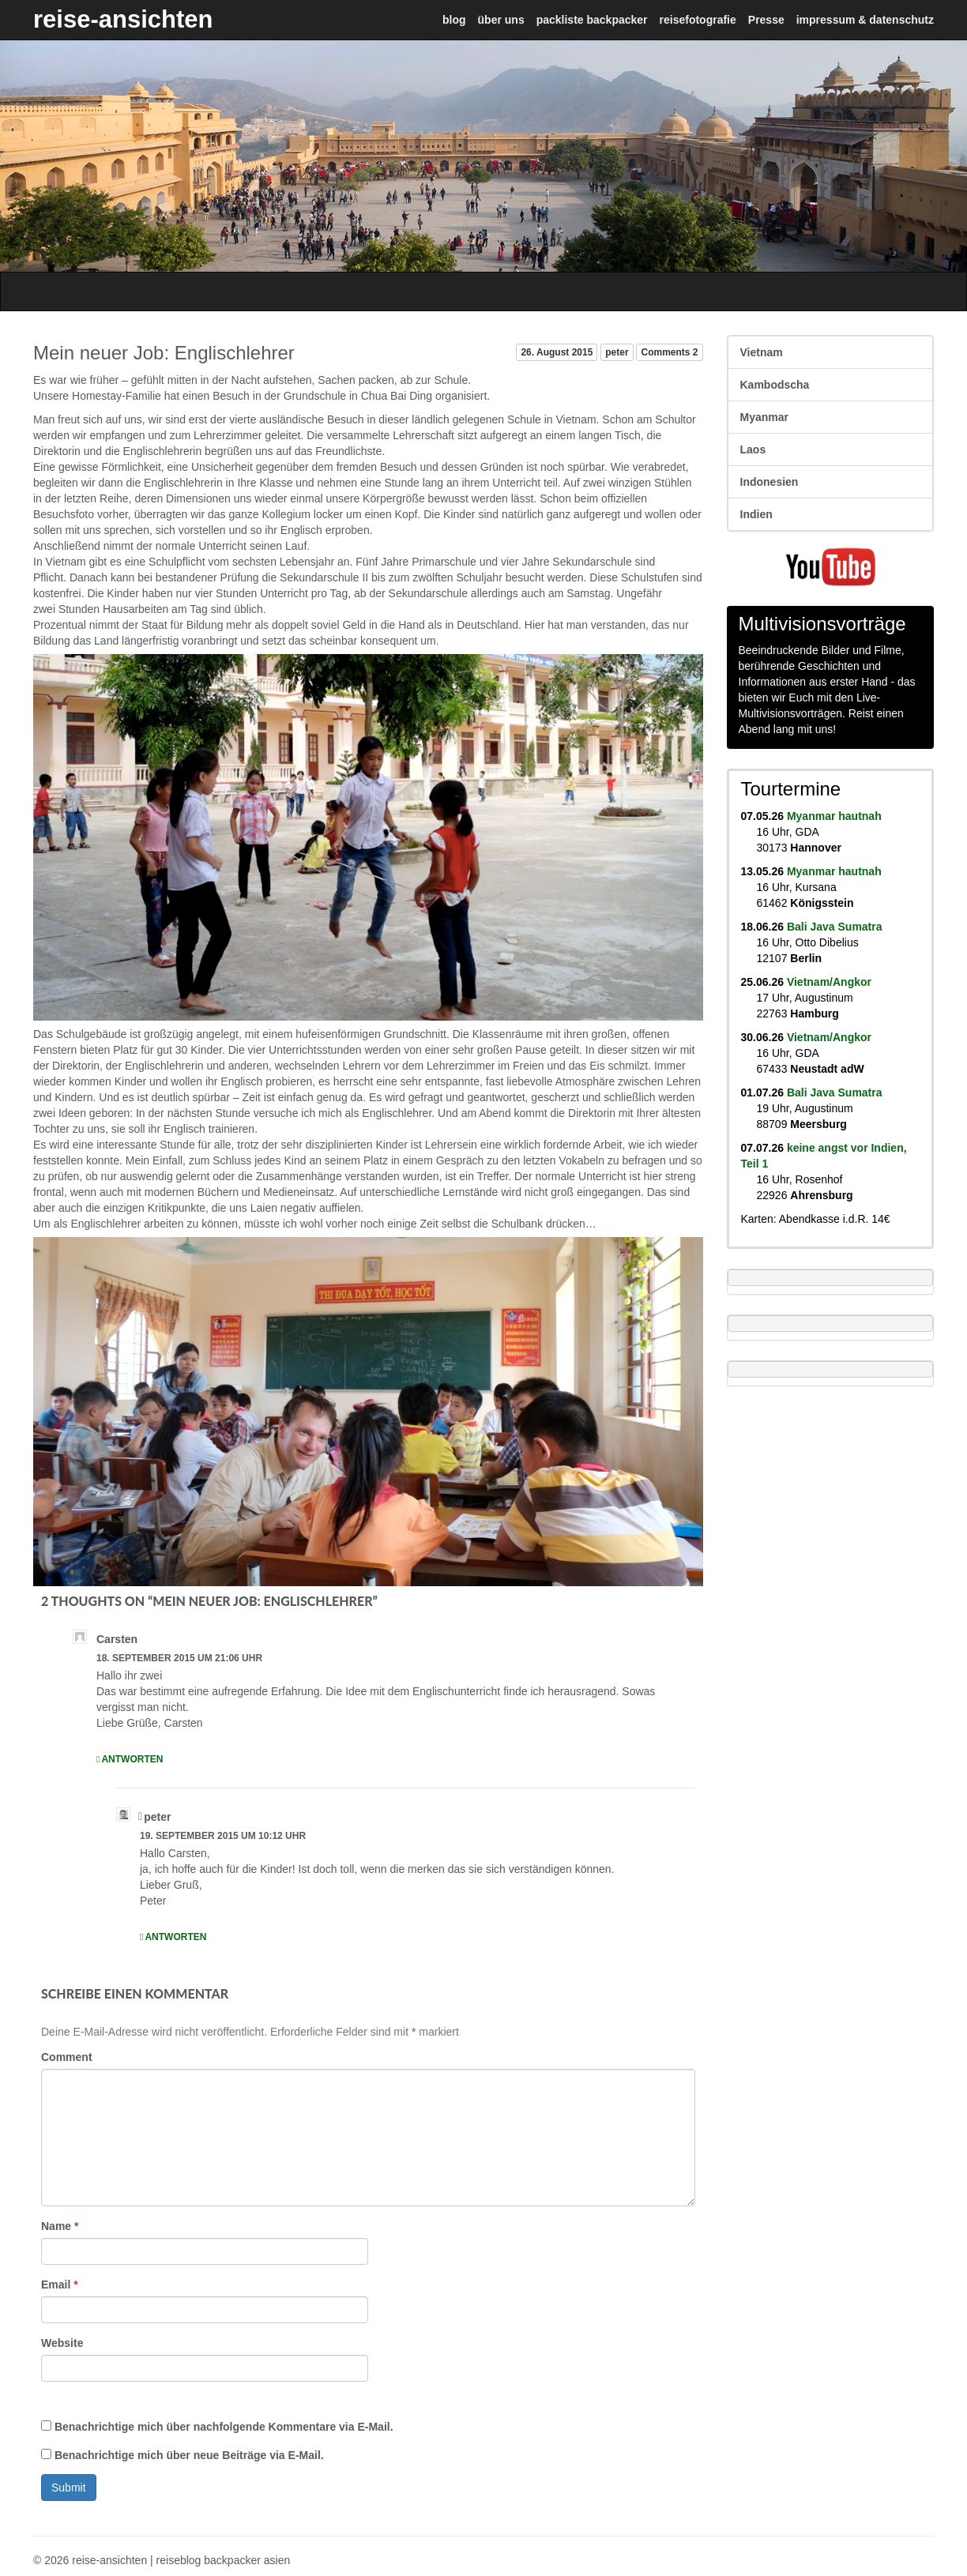 The width and height of the screenshot is (967, 2576). What do you see at coordinates (66, 2057) in the screenshot?
I see `Comment` at bounding box center [66, 2057].